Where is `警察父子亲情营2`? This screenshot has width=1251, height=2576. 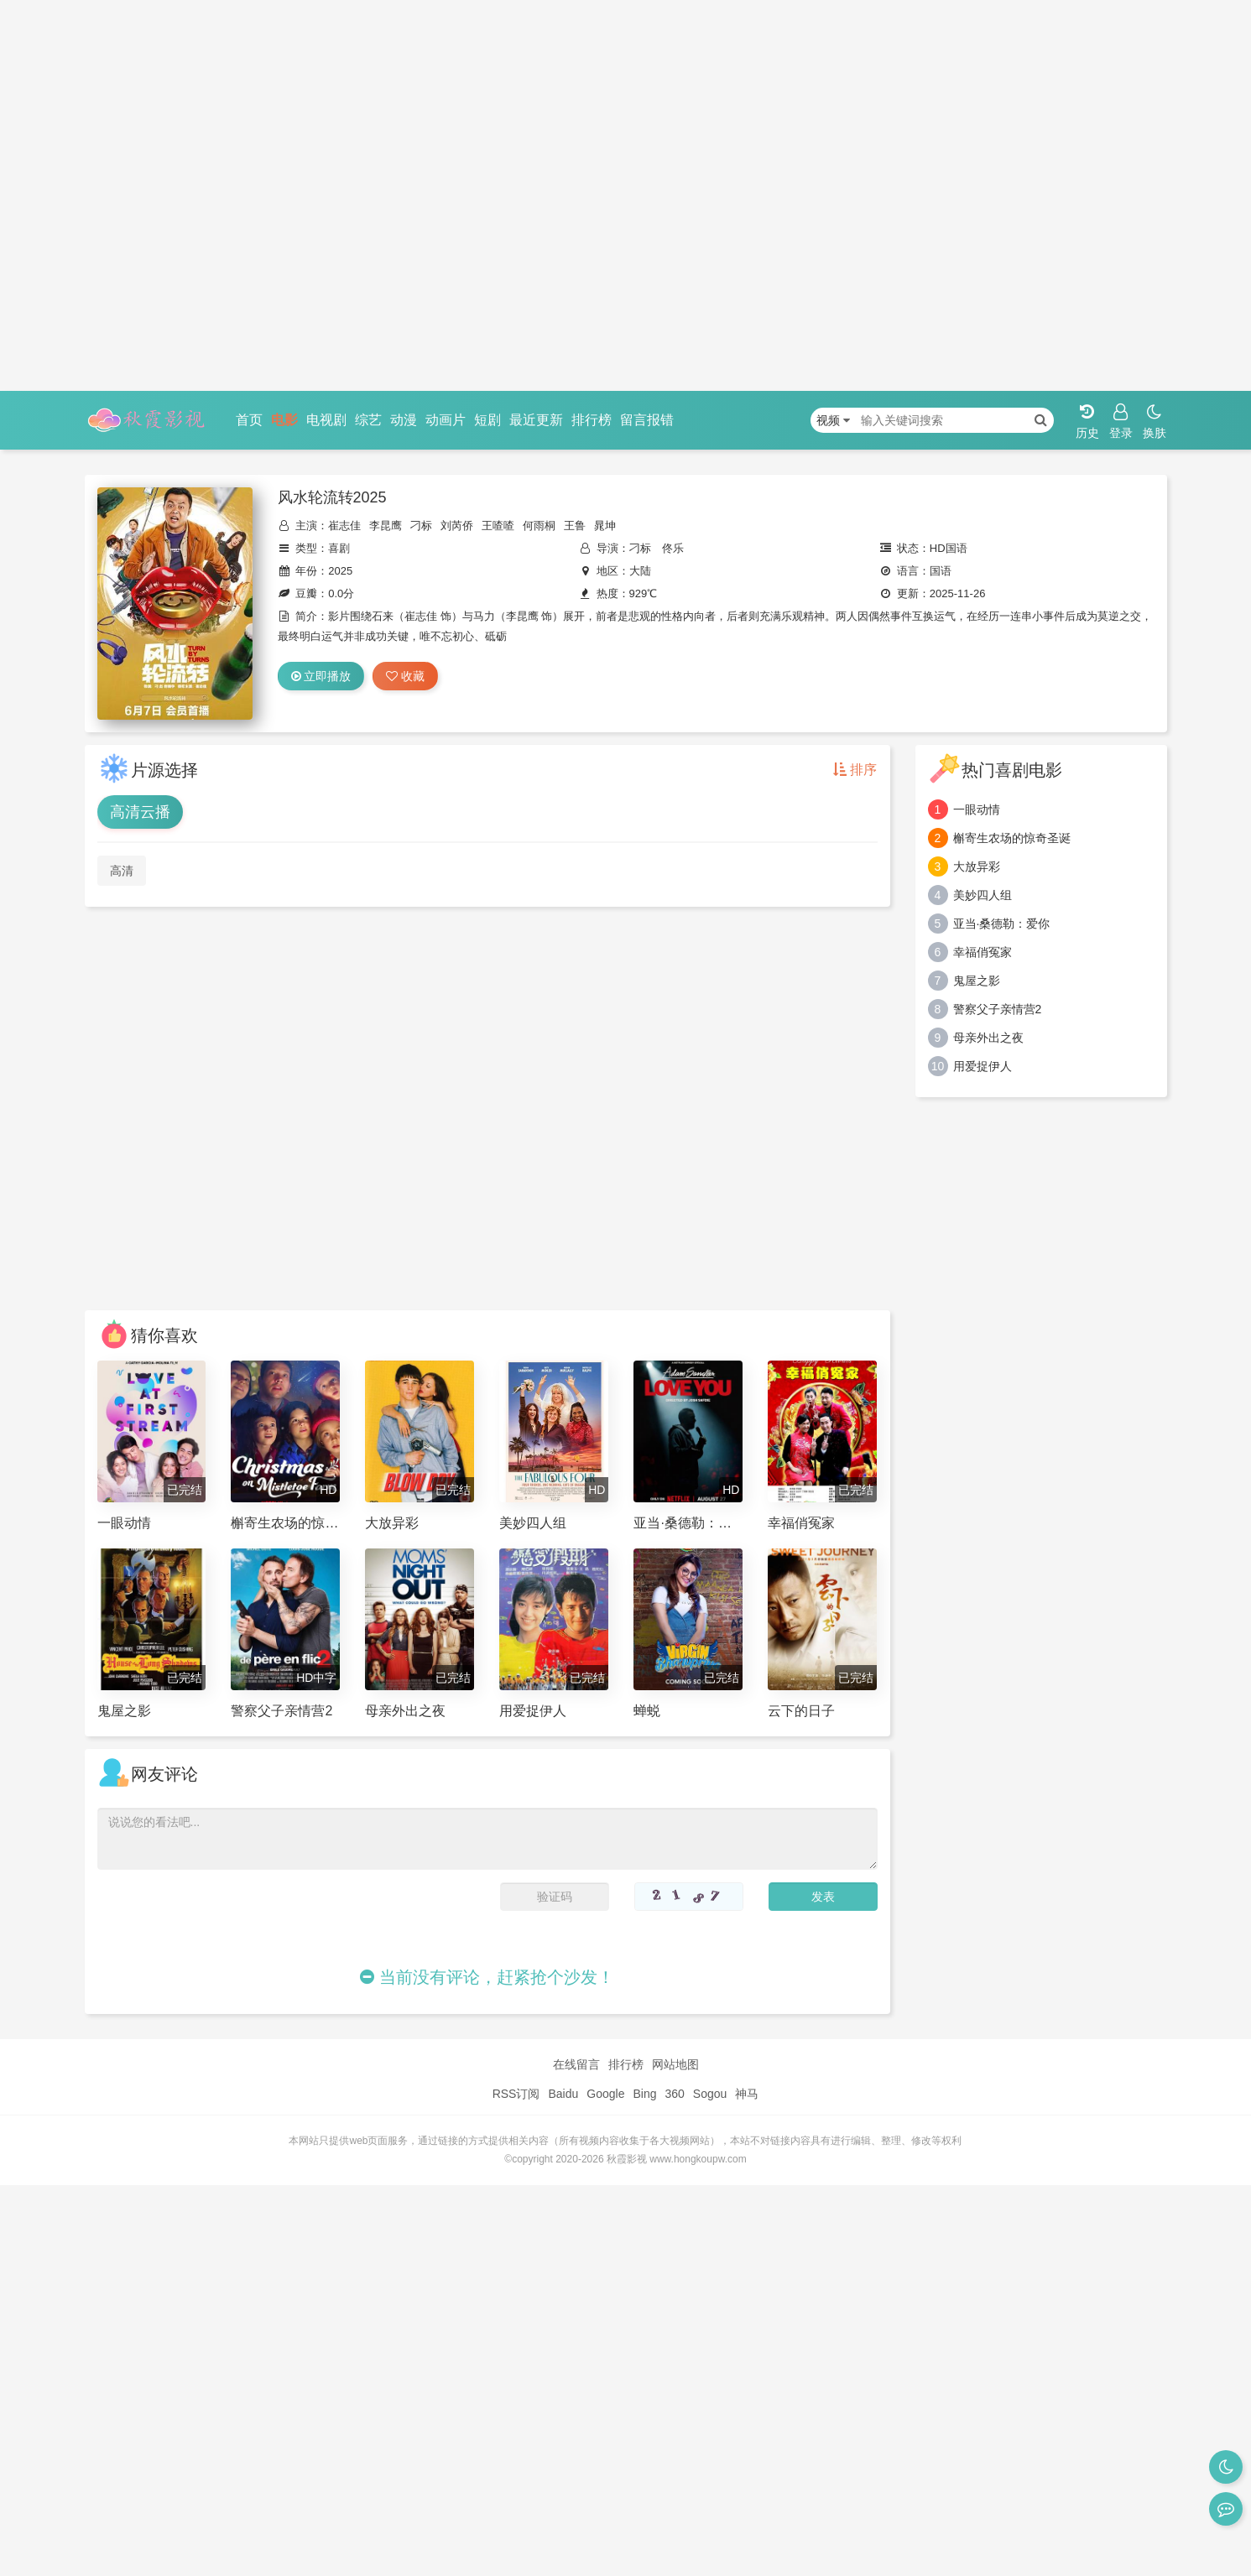
警察父子亲情营2 is located at coordinates (997, 1009).